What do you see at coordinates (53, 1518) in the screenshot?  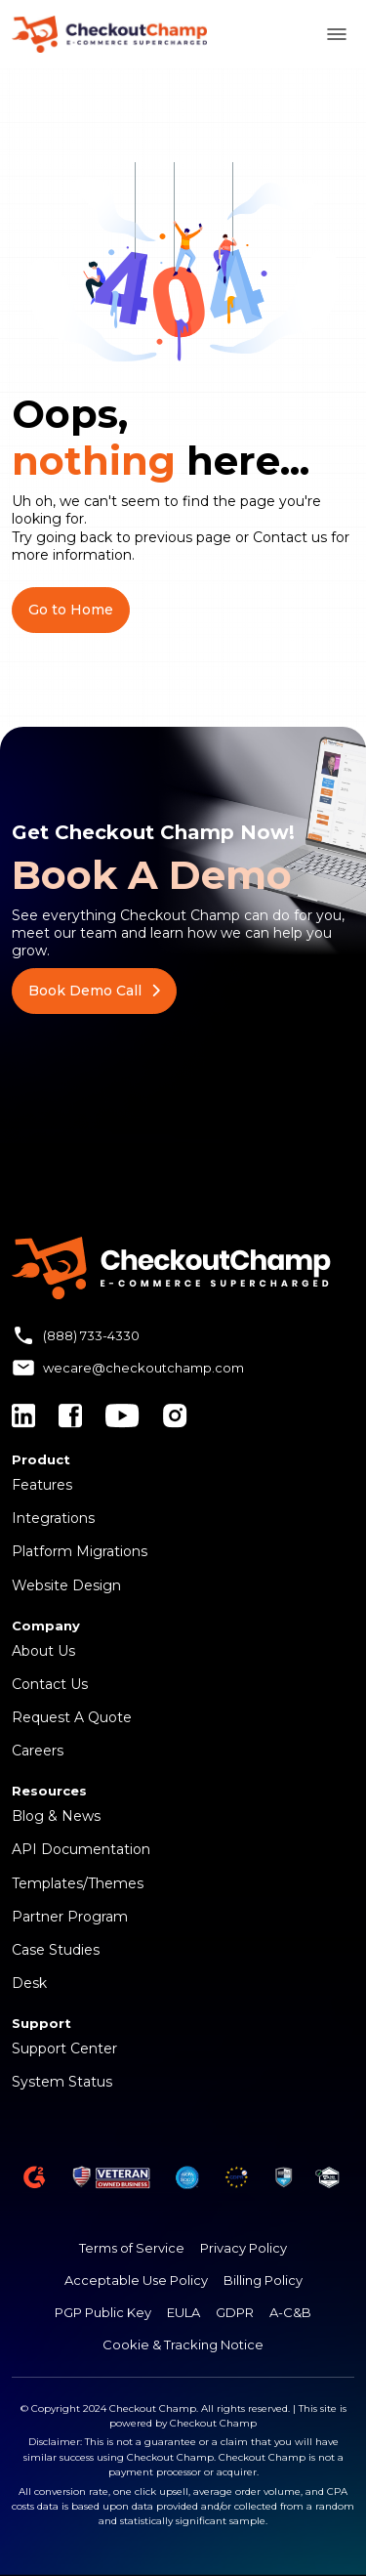 I see `Integrations` at bounding box center [53, 1518].